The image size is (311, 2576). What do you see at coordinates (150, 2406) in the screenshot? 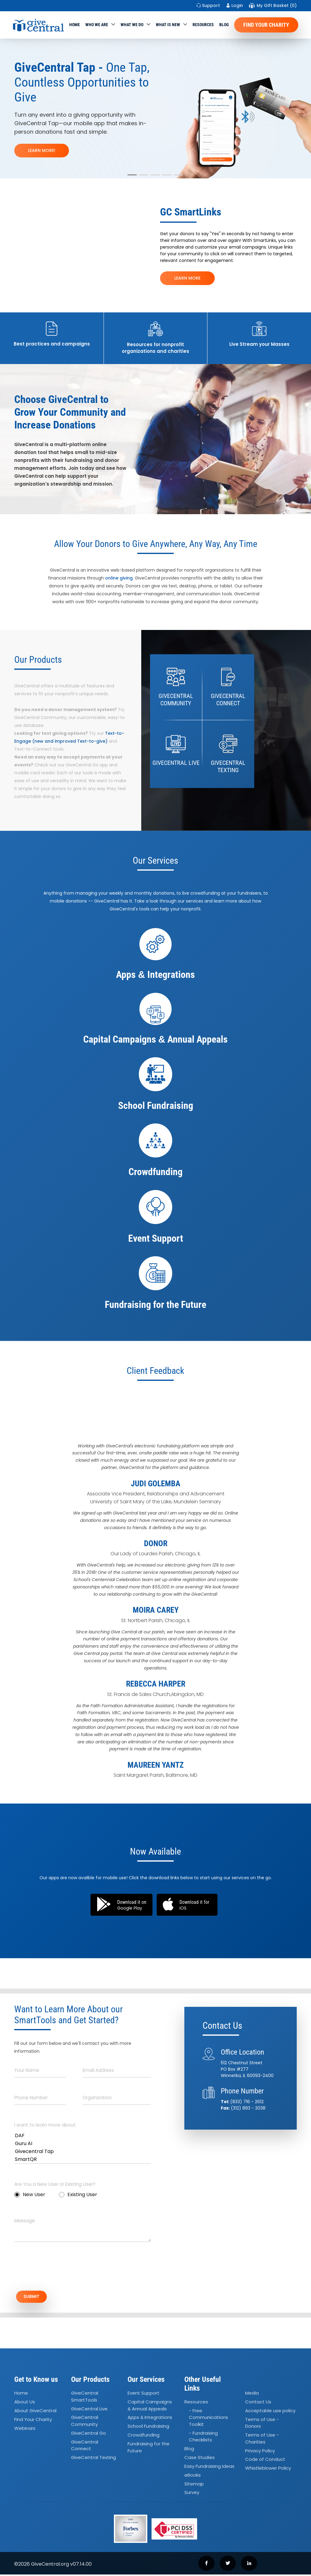
I see `Capital Campaigns Annual Appeals` at bounding box center [150, 2406].